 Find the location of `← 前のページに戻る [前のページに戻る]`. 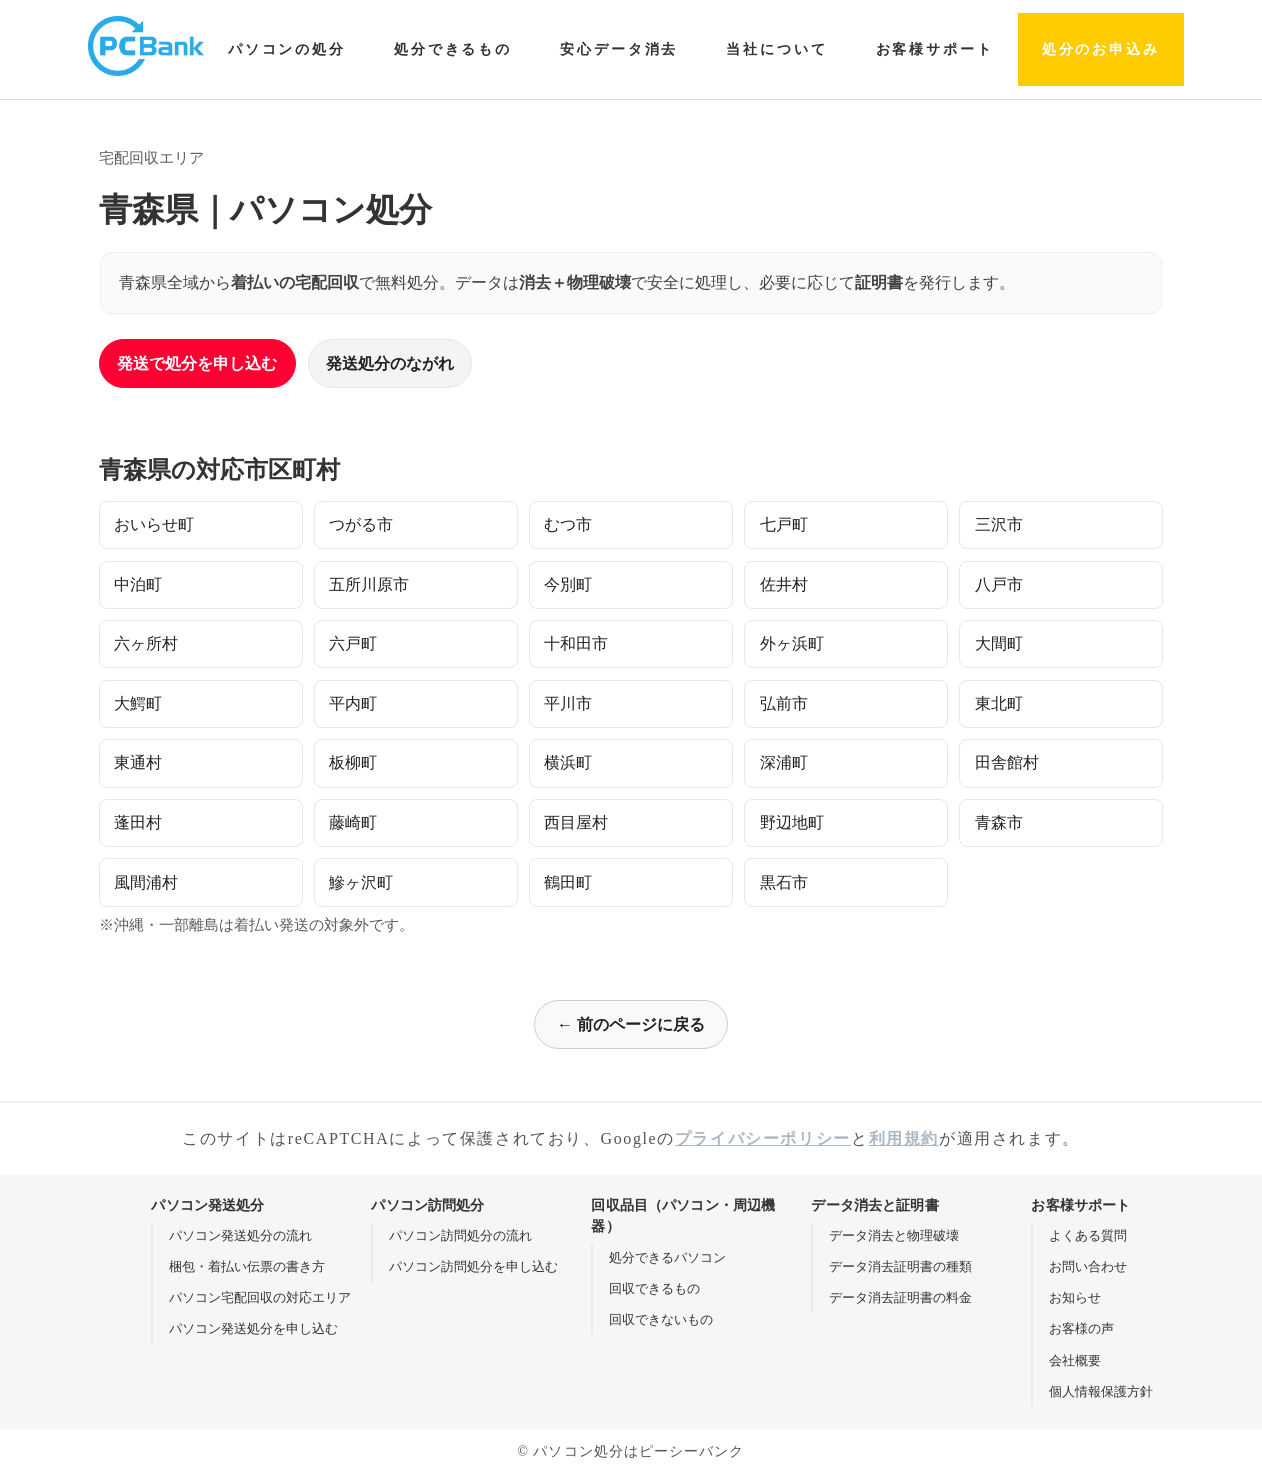

← 前のページに戻る [前のページに戻る] is located at coordinates (631, 1024).